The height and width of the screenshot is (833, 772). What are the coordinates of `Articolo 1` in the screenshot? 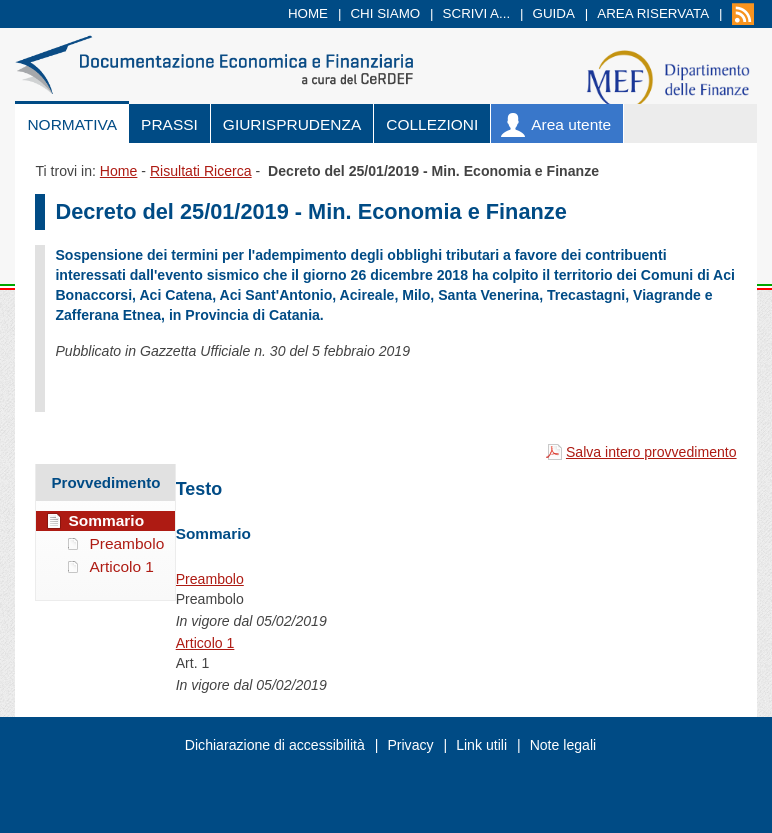 It's located at (205, 643).